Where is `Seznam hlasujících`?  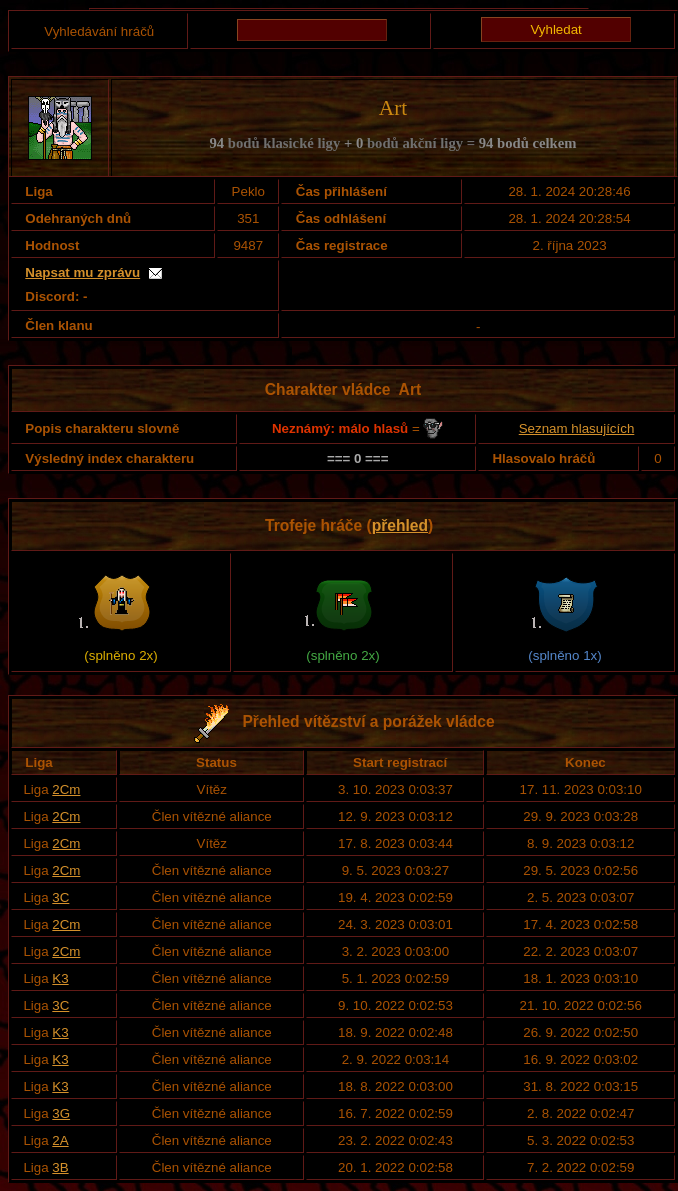
Seznam hlasujících is located at coordinates (577, 428).